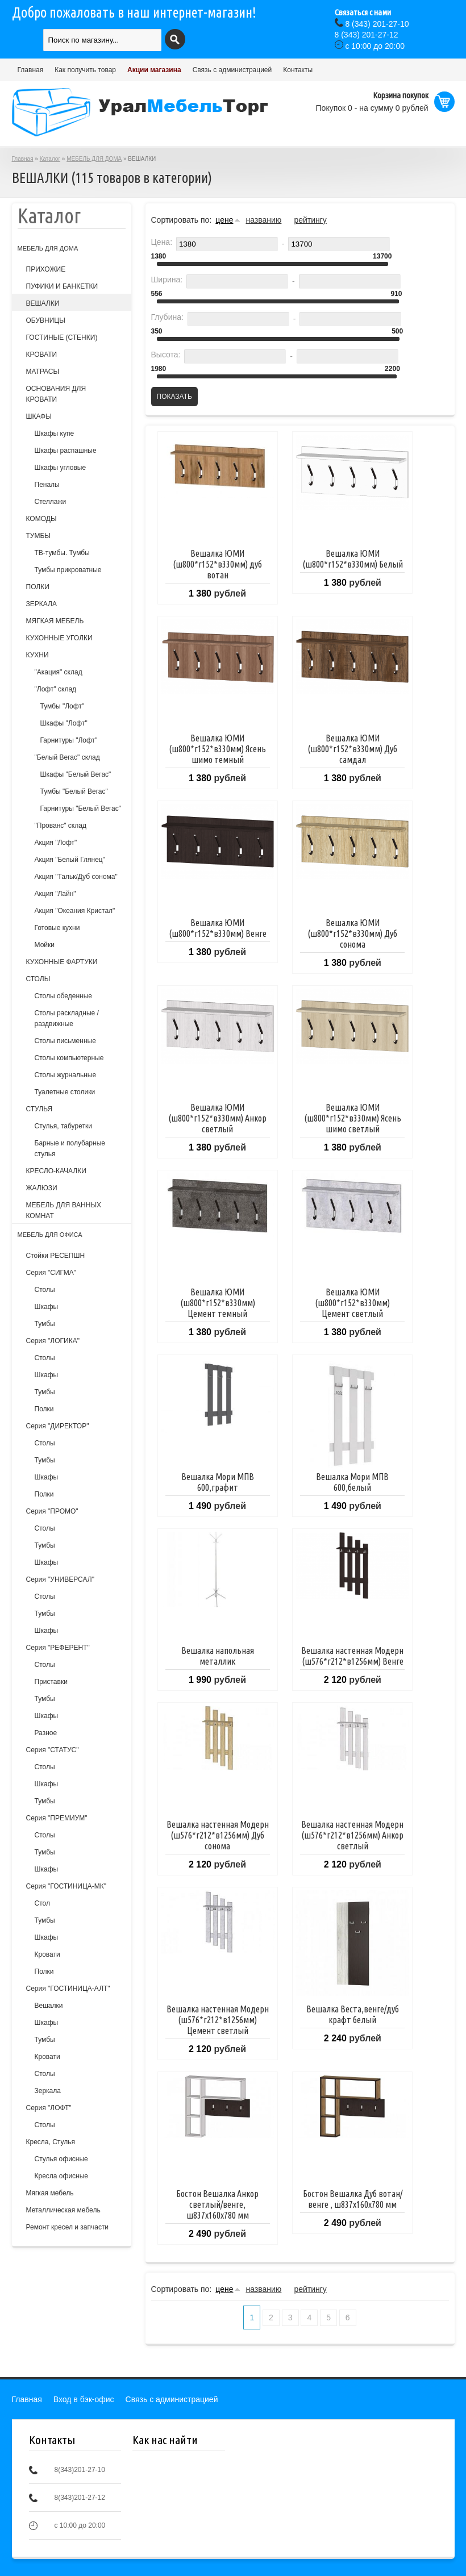  What do you see at coordinates (167, 317) in the screenshot?
I see `Глубина:` at bounding box center [167, 317].